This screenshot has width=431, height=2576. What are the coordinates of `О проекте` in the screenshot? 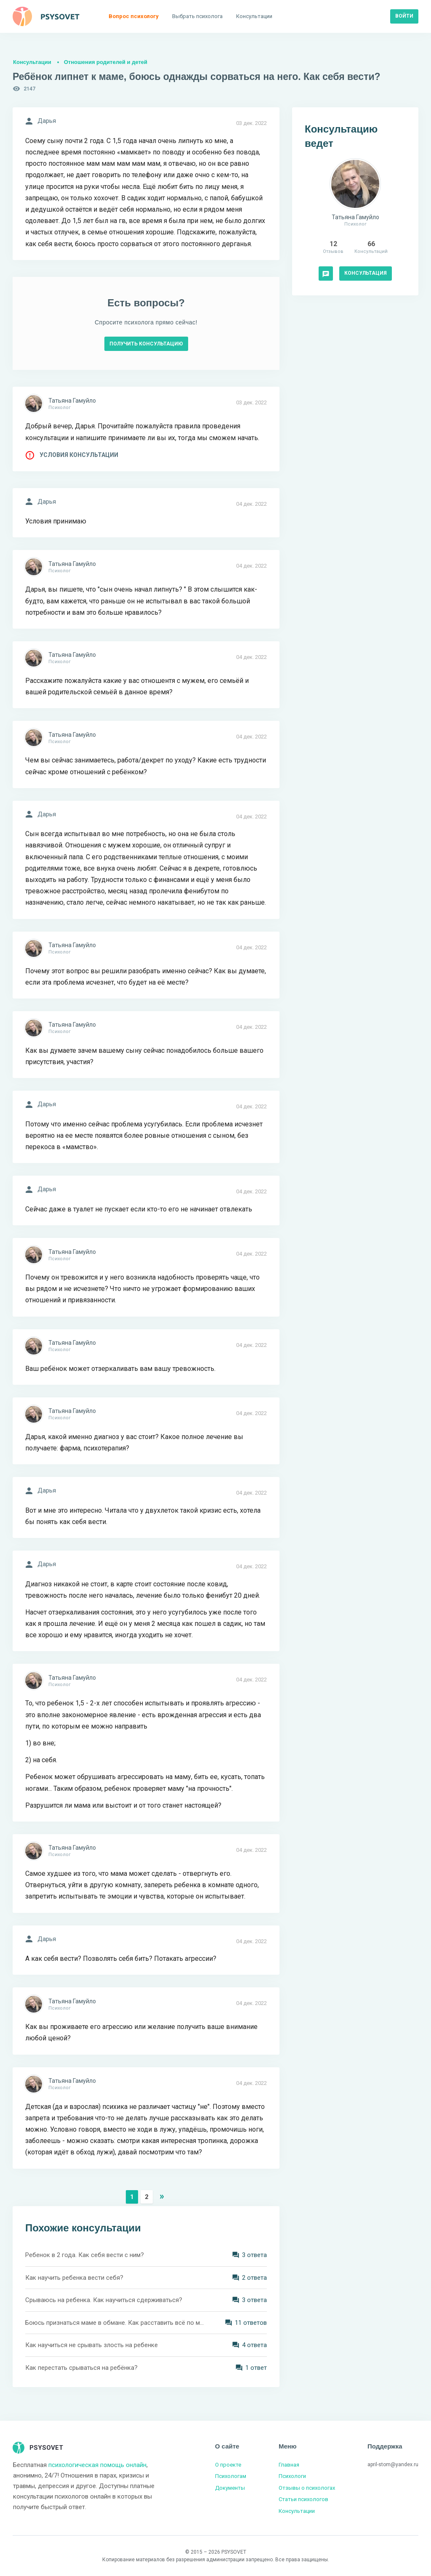 It's located at (228, 2465).